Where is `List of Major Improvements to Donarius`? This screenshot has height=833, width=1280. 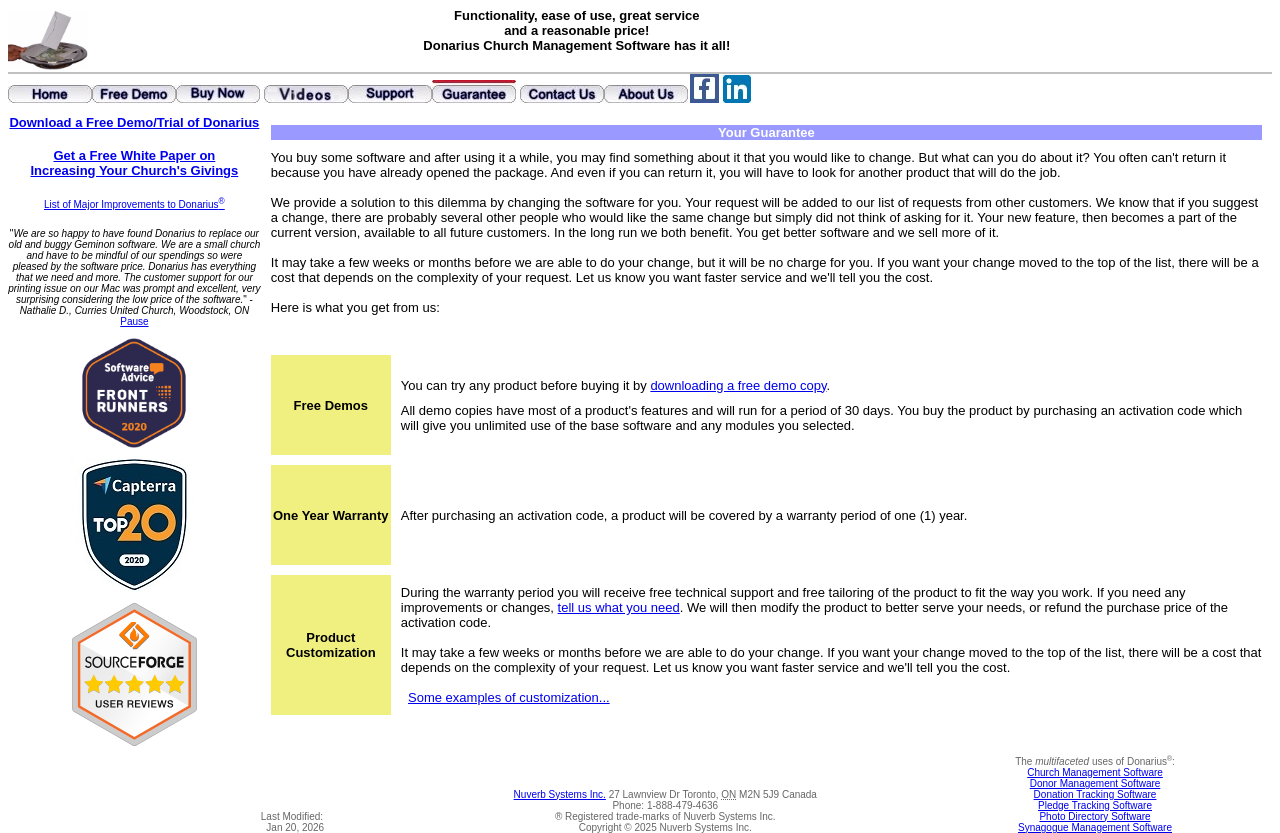
List of Major Improvements to Donarius is located at coordinates (134, 204).